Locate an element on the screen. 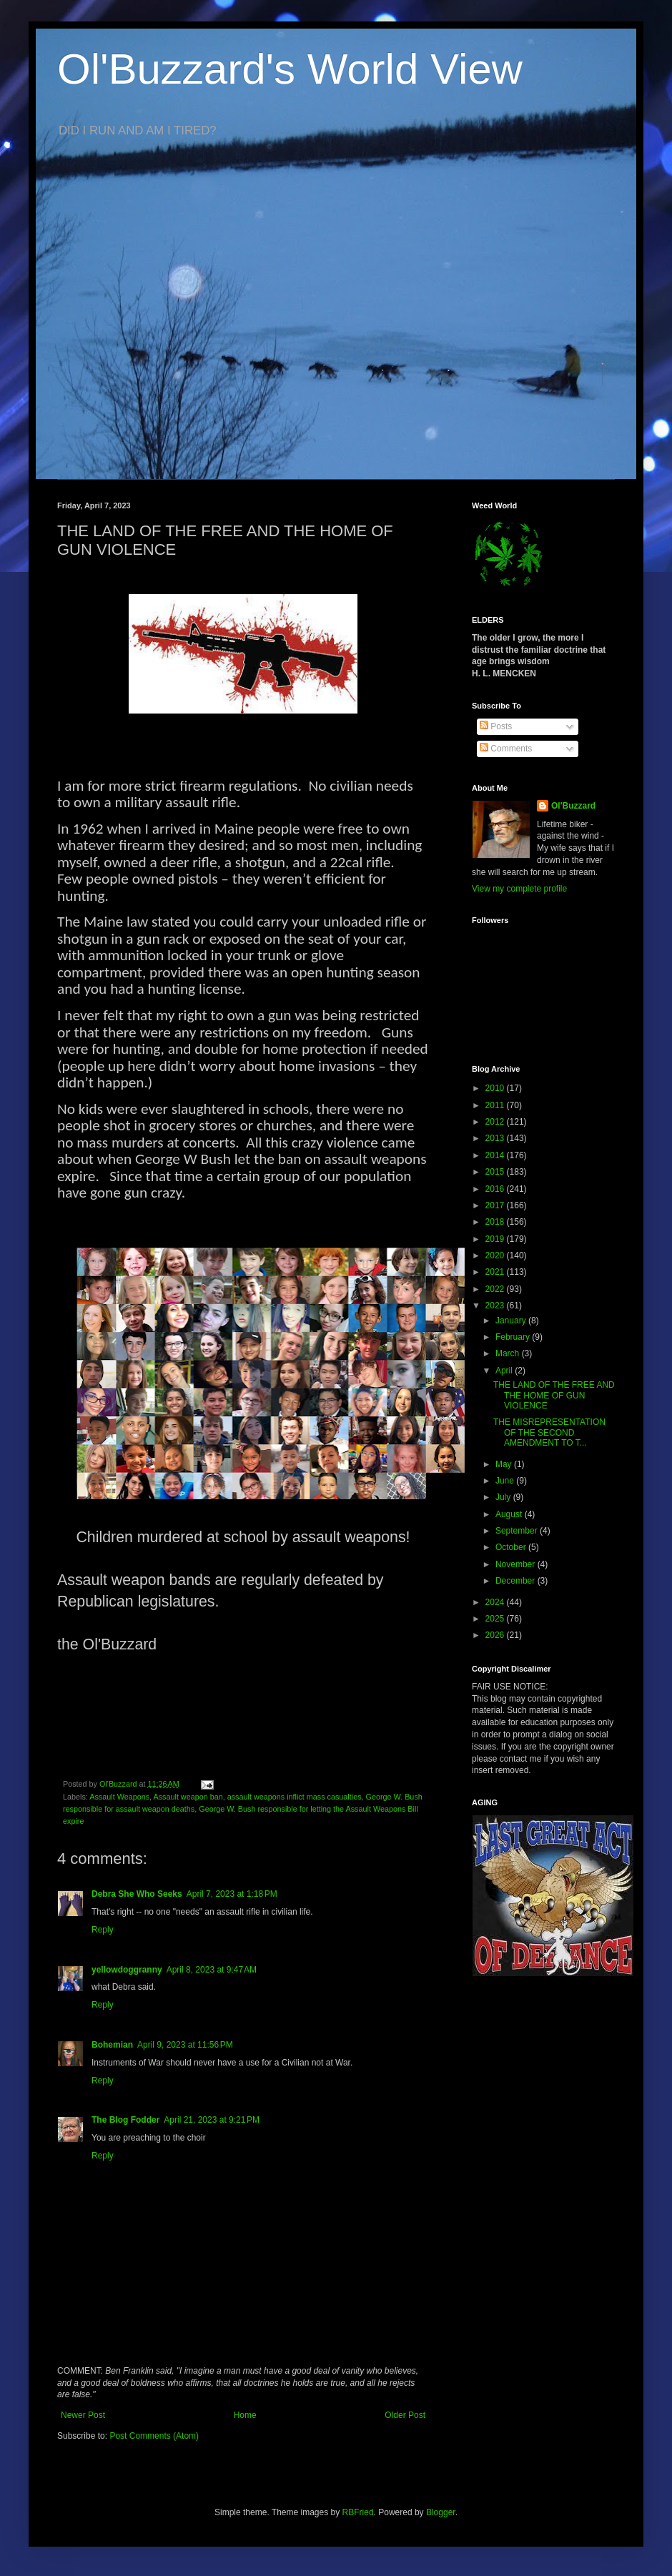 The width and height of the screenshot is (672, 2576). May is located at coordinates (504, 1464).